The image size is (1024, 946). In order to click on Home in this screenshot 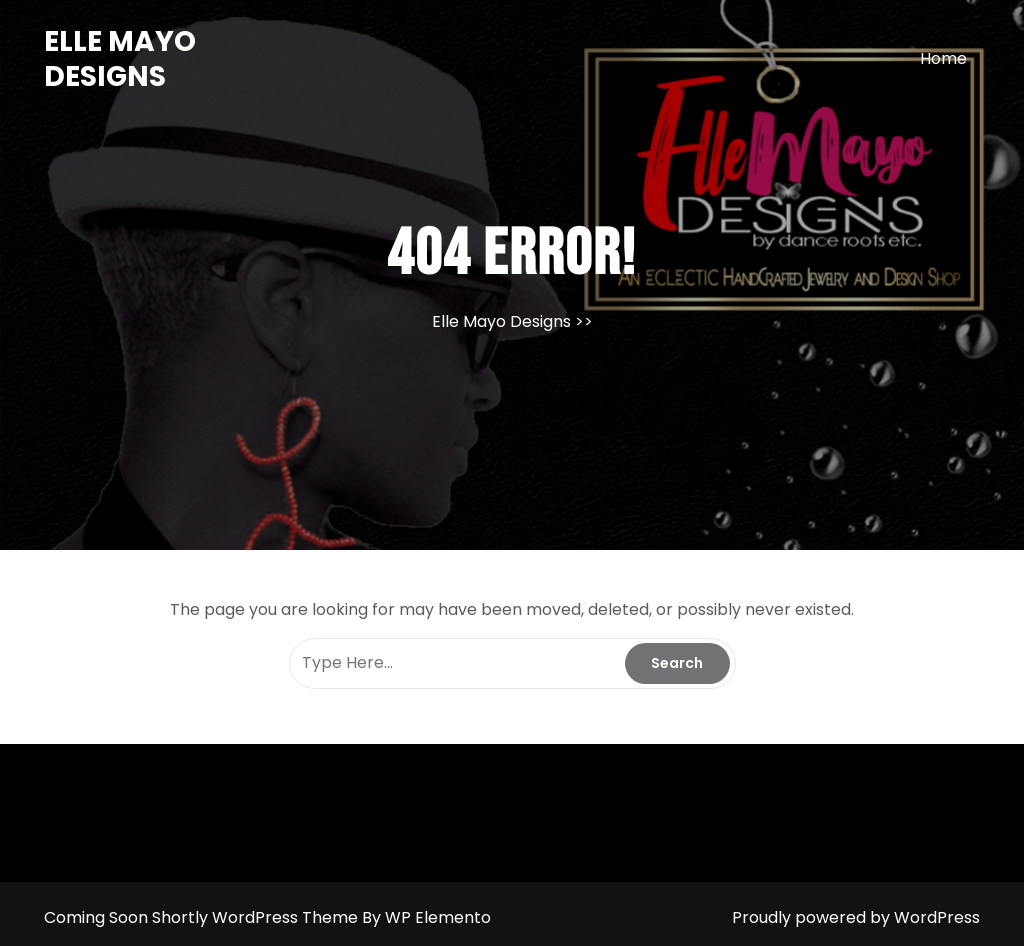, I will do `click(943, 58)`.